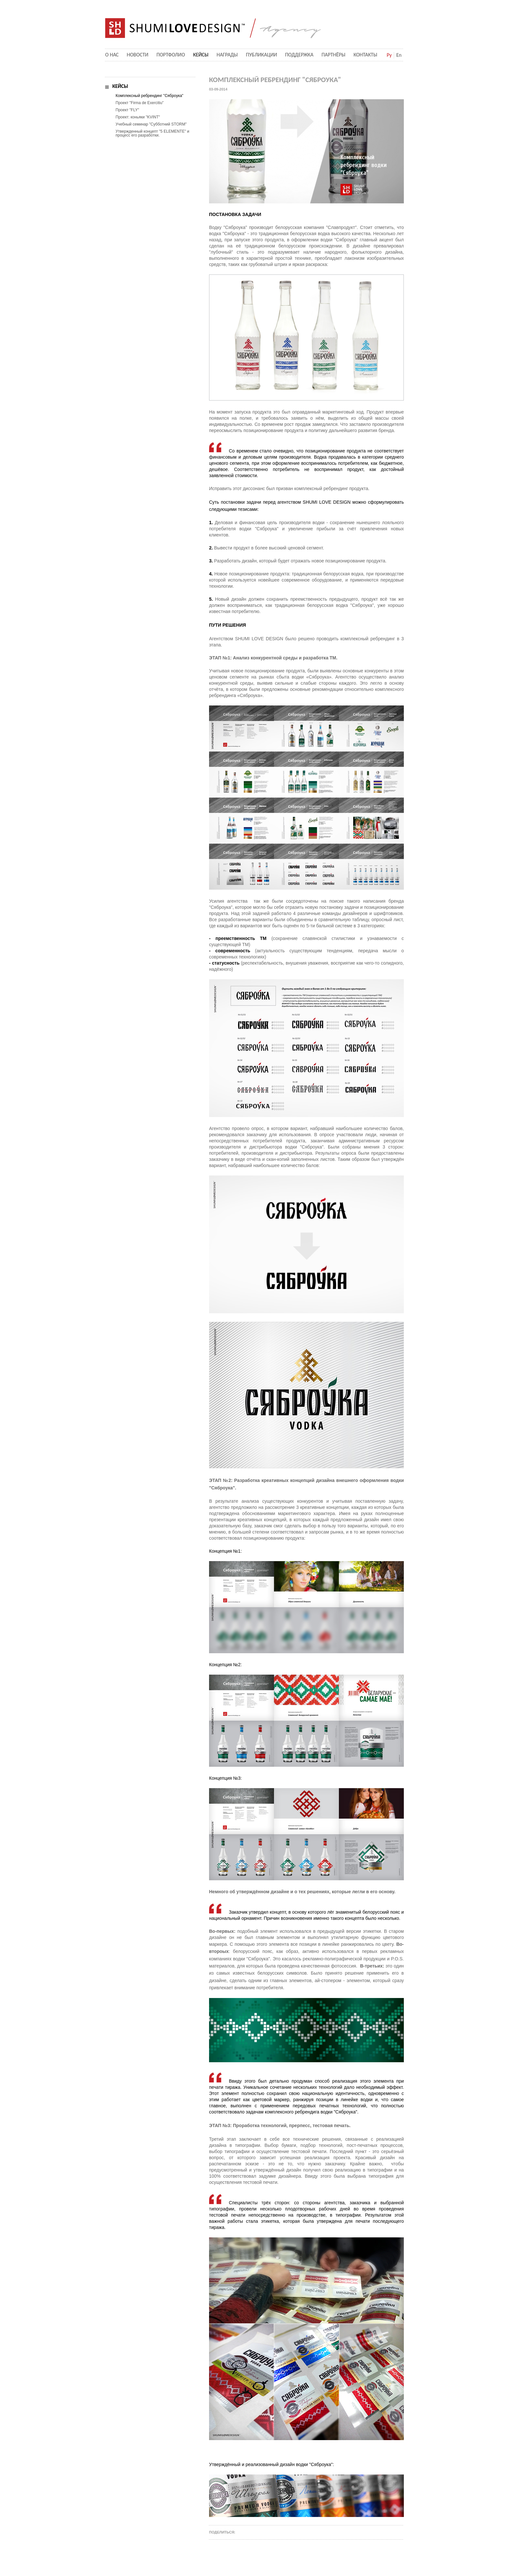  I want to click on Комплексный ребрендинг "Сяброука", so click(149, 95).